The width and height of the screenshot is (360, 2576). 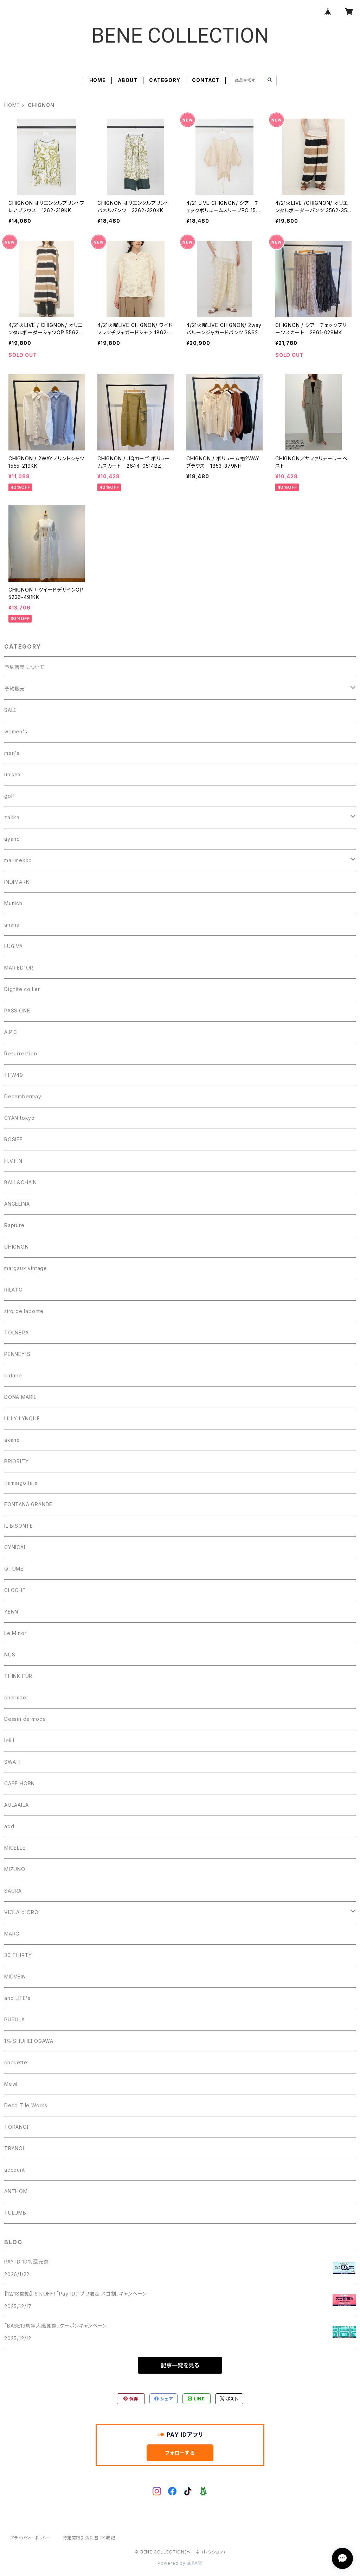 I want to click on akane, so click(x=12, y=1440).